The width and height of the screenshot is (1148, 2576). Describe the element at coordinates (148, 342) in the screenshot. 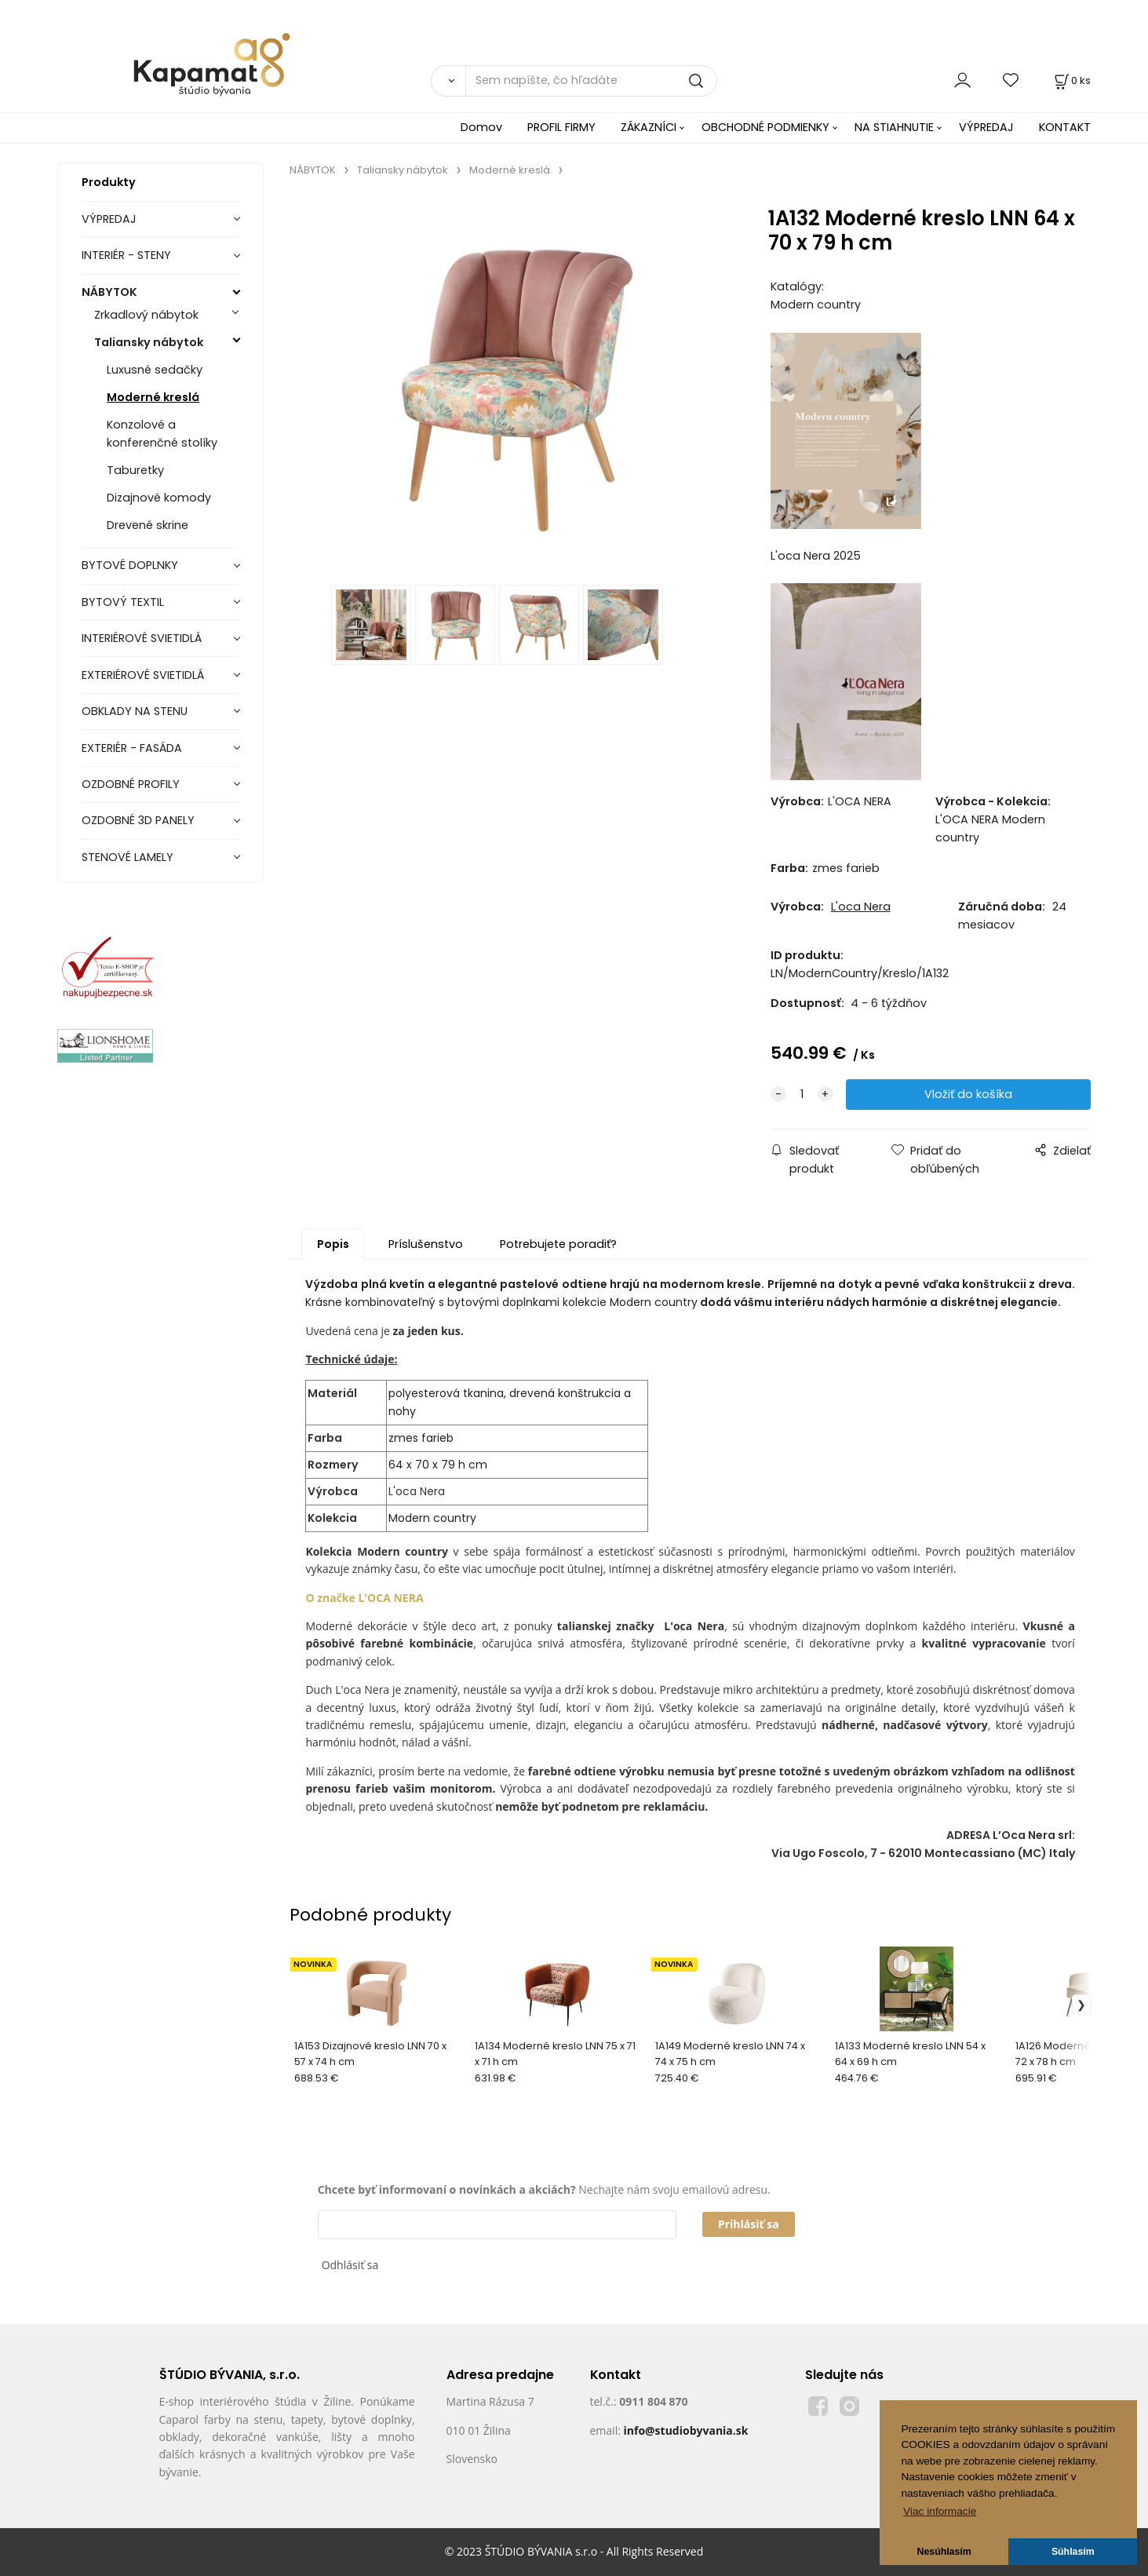

I see `Taliansky nábytok` at that location.